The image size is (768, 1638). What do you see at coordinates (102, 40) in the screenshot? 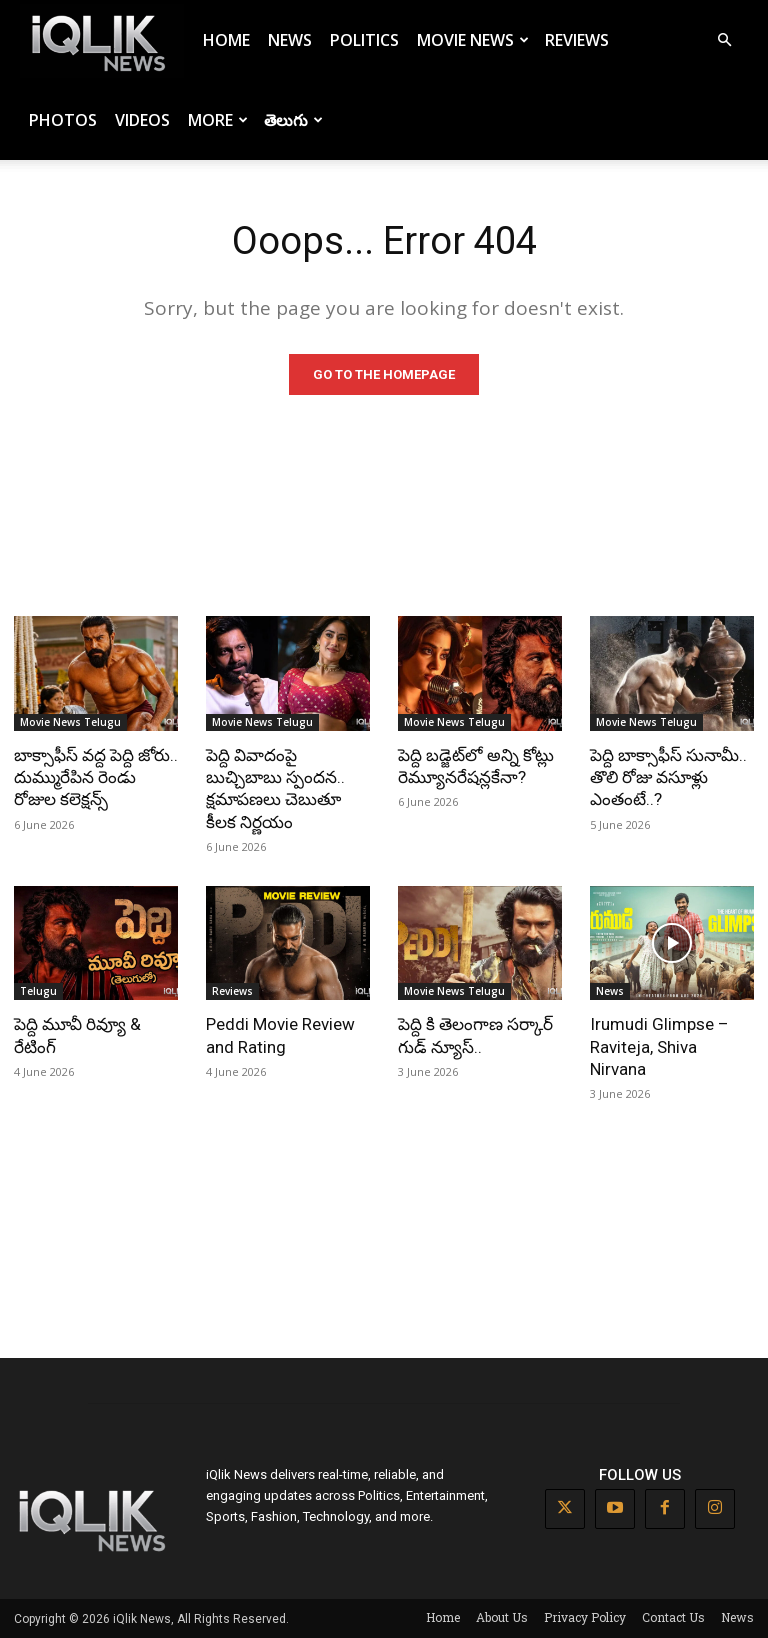
I see `[Logo]` at bounding box center [102, 40].